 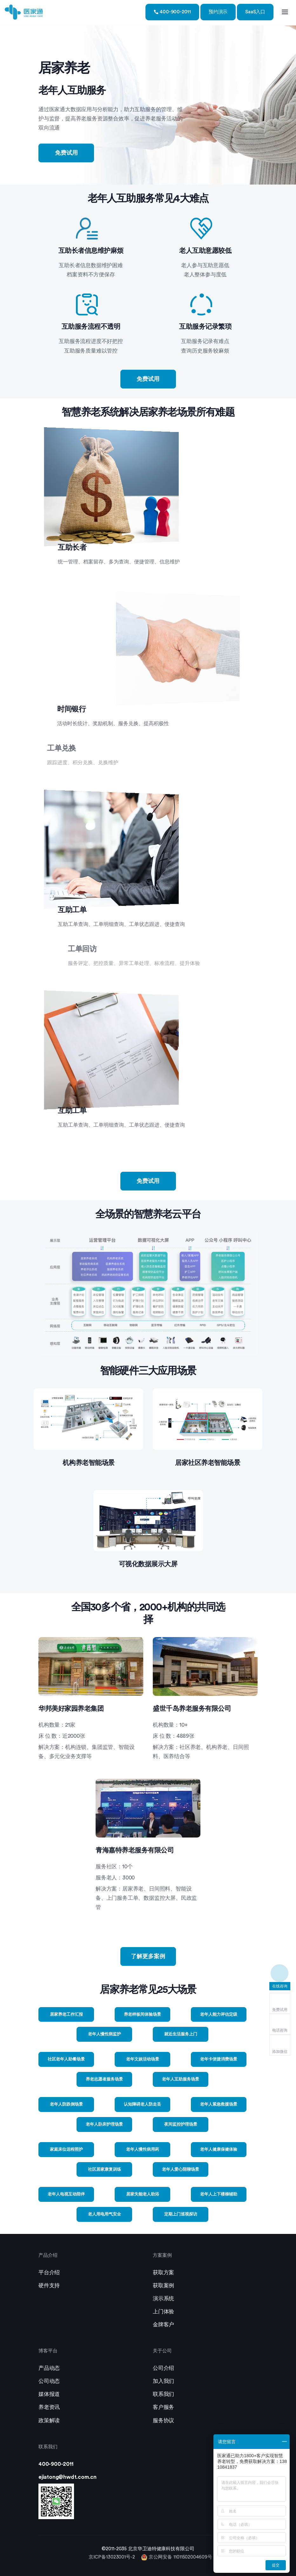 What do you see at coordinates (180, 2079) in the screenshot?
I see `老年人互助服务场景` at bounding box center [180, 2079].